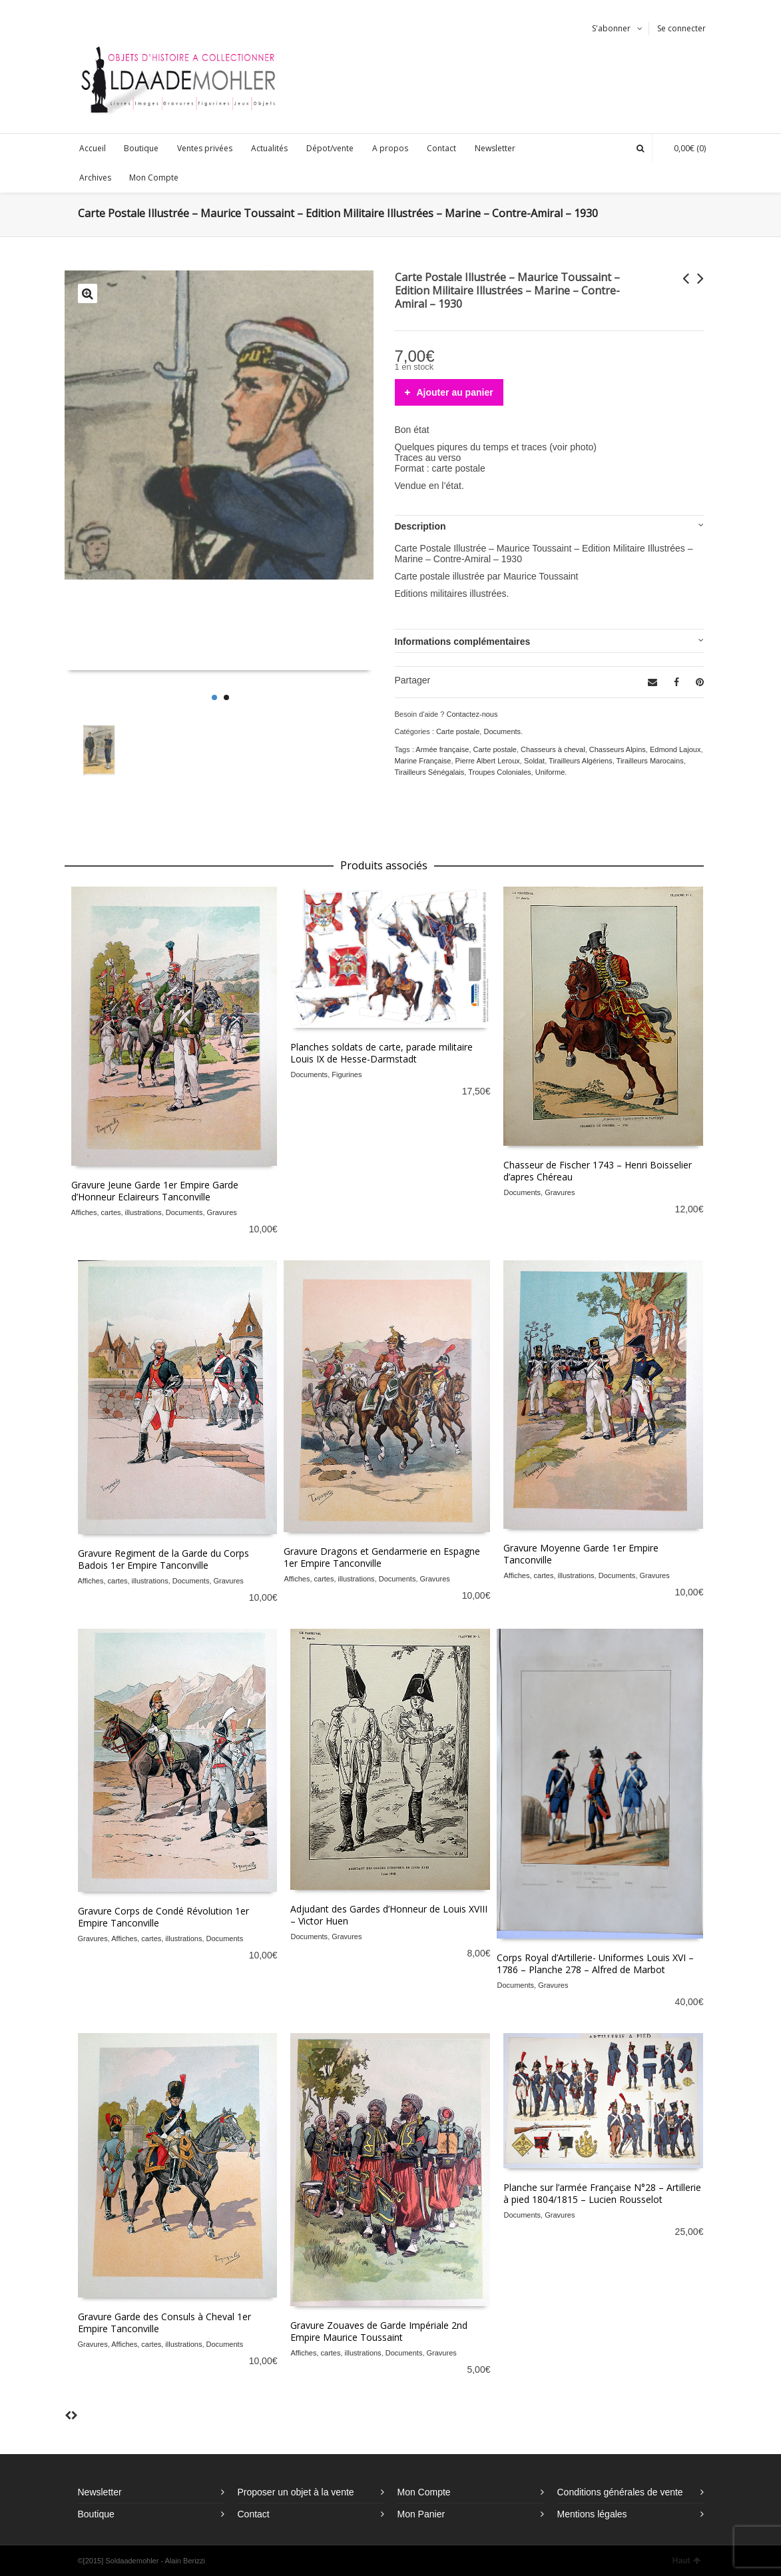  Describe the element at coordinates (423, 761) in the screenshot. I see `Marine Française` at that location.